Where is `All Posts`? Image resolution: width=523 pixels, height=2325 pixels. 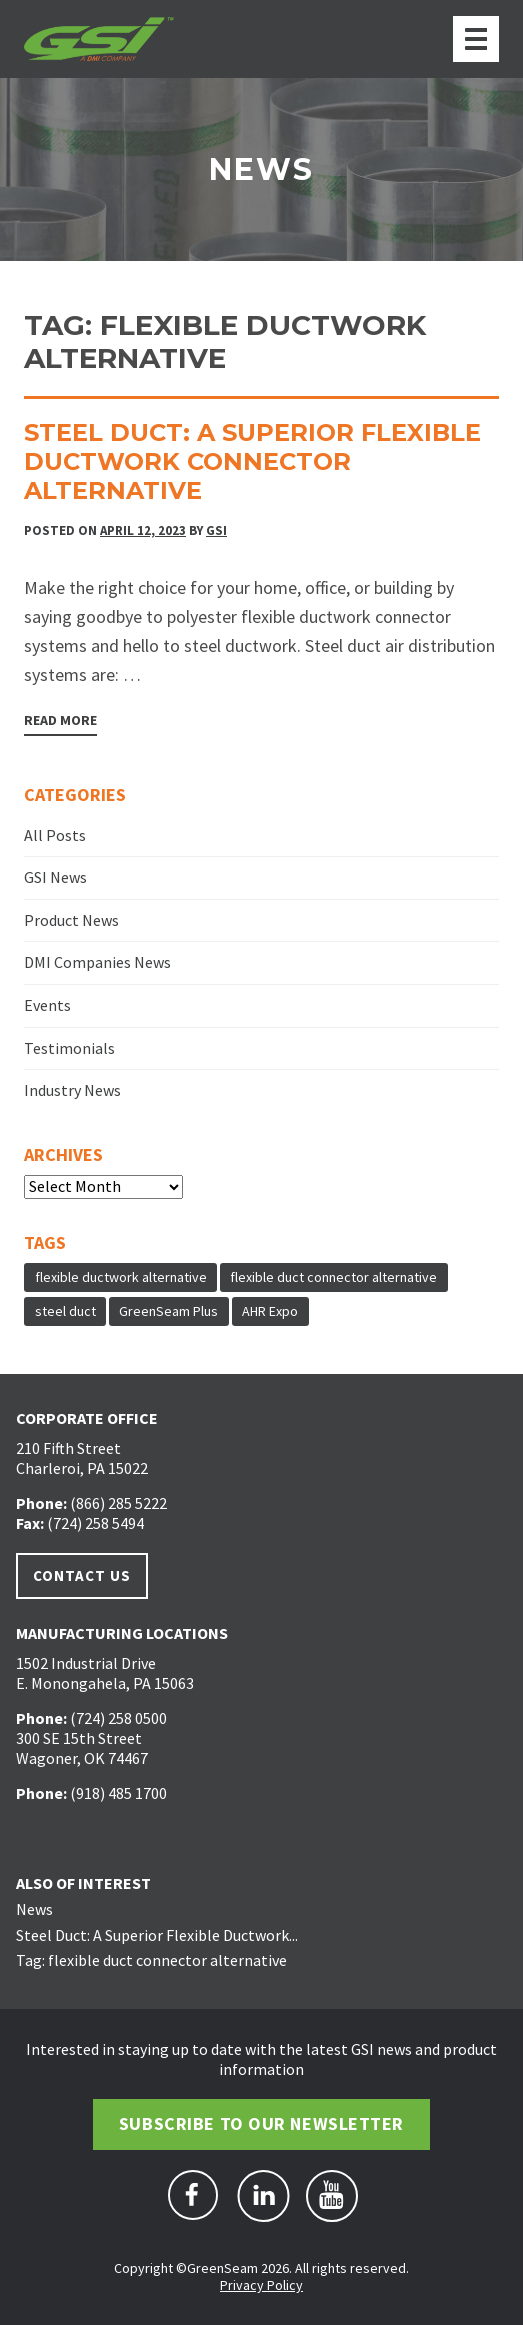 All Posts is located at coordinates (55, 835).